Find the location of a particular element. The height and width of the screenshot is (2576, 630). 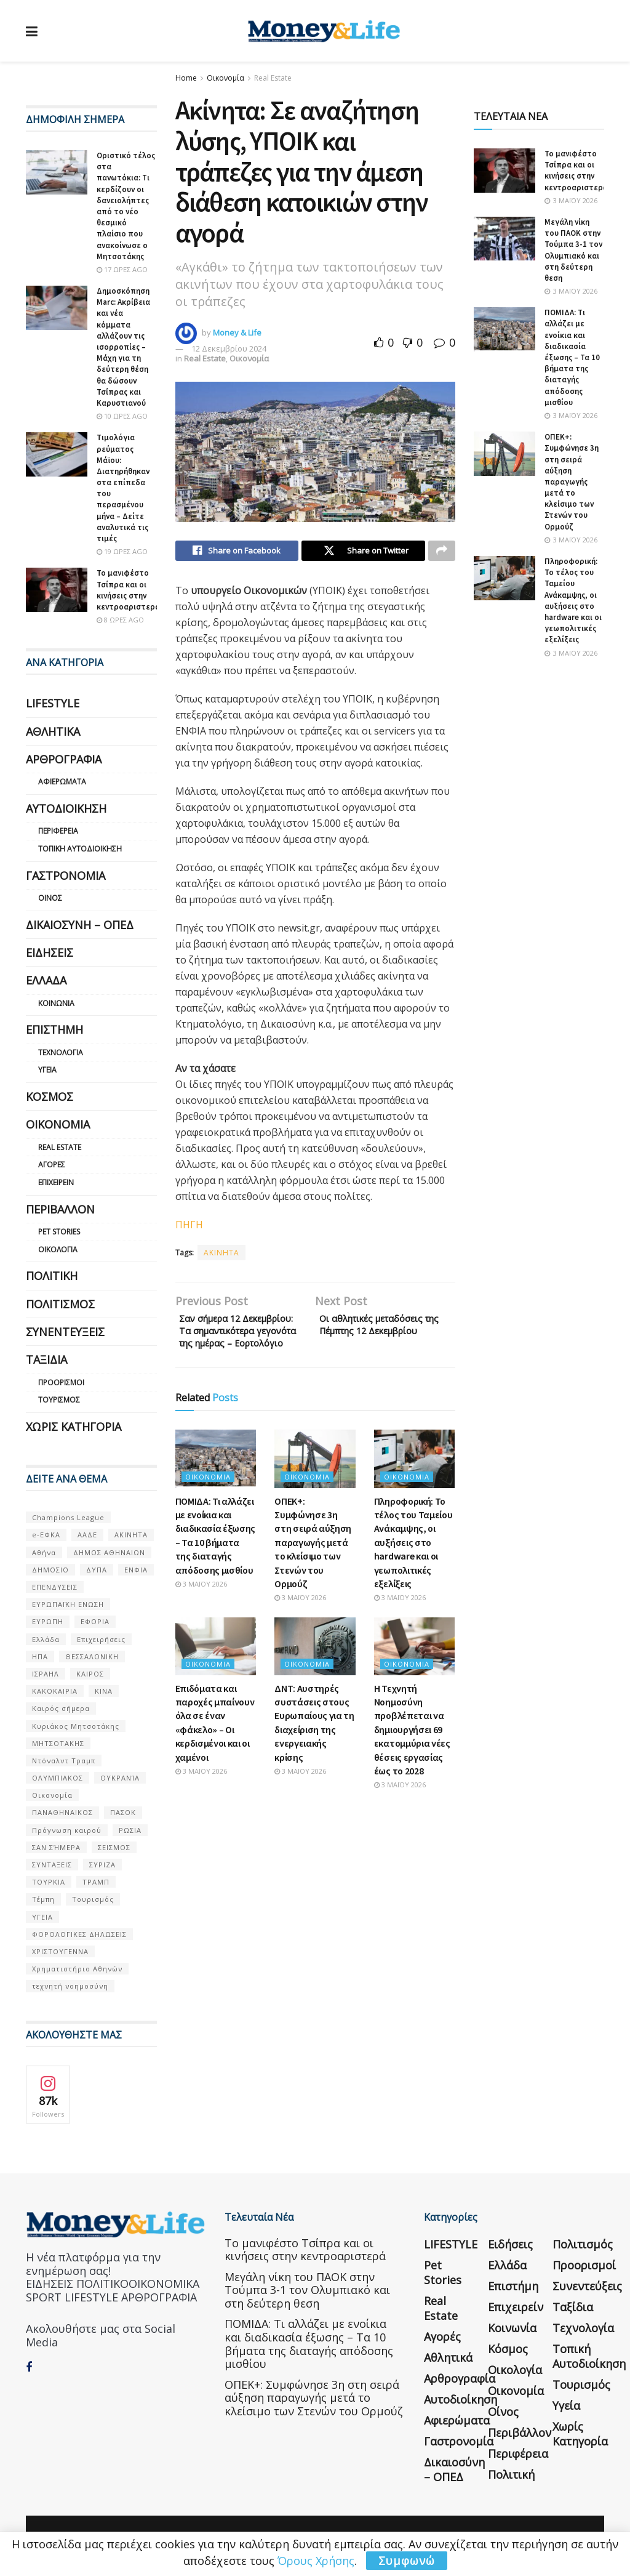

Αγορές is located at coordinates (51, 1164).